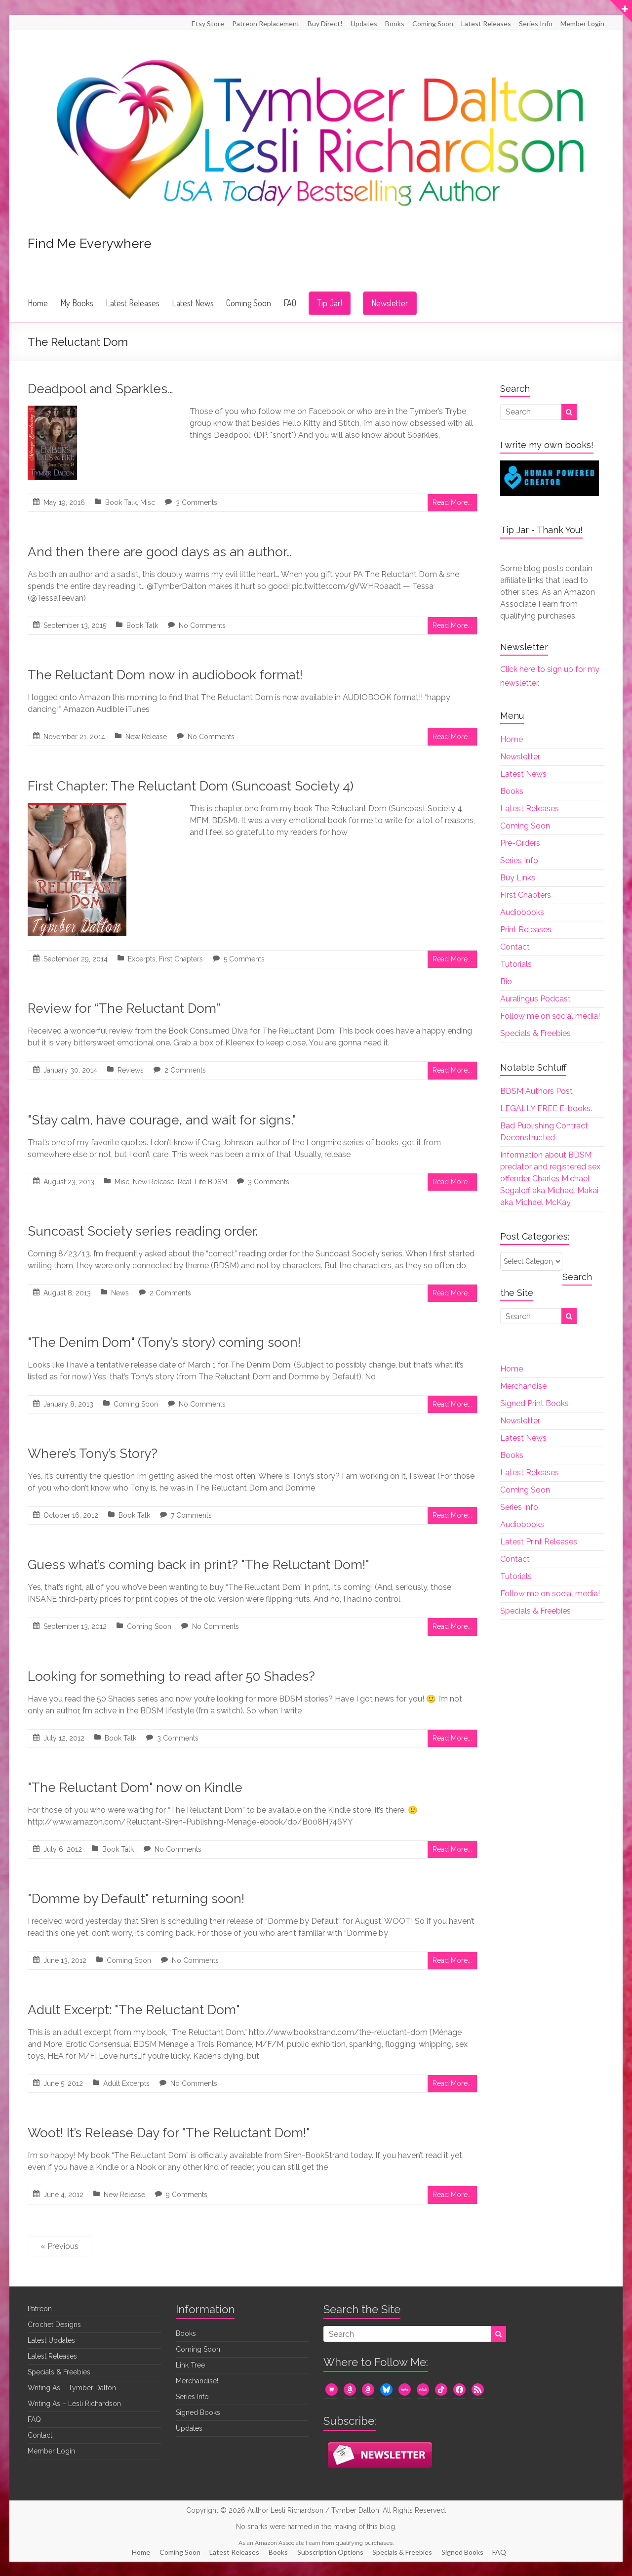 Image resolution: width=632 pixels, height=2576 pixels. What do you see at coordinates (535, 1033) in the screenshot?
I see `Specials & Freebies` at bounding box center [535, 1033].